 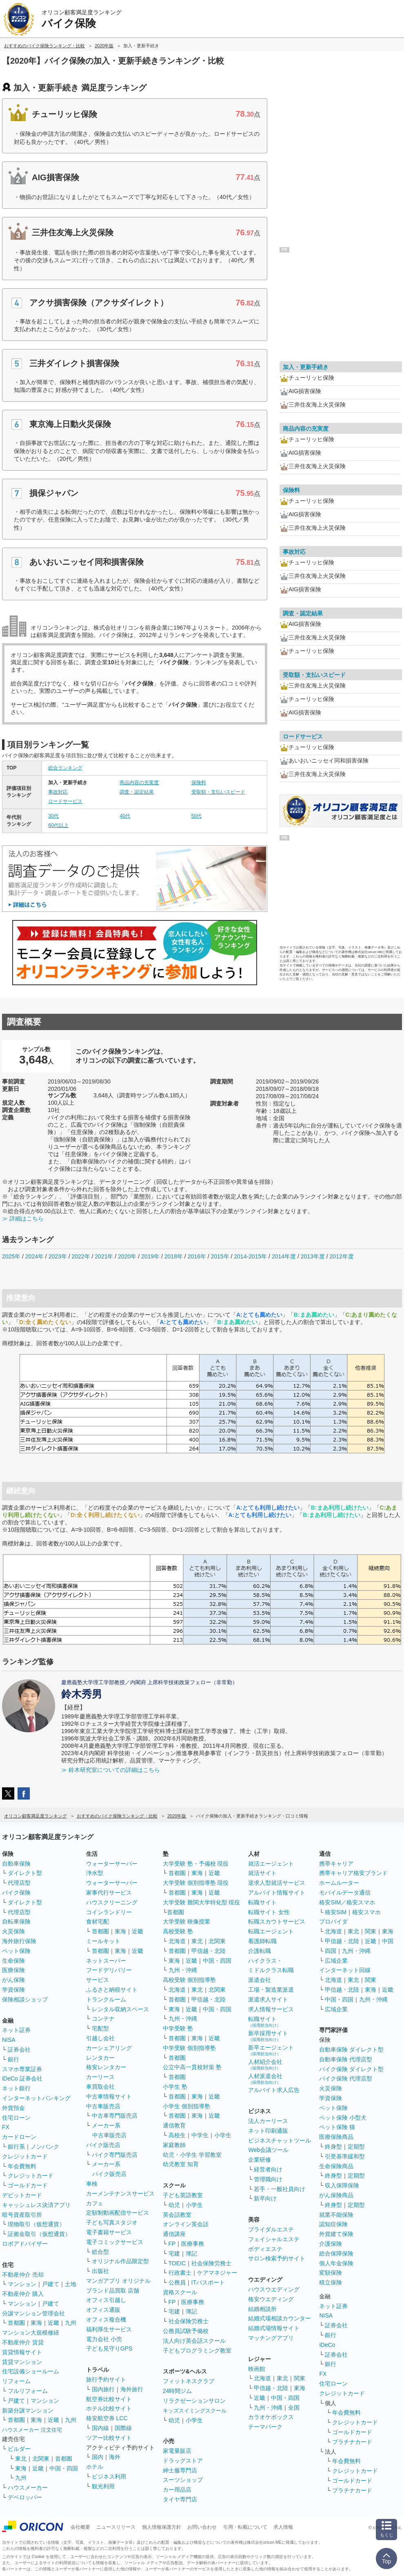 I want to click on 高校受験 個別指導塾, so click(x=189, y=1980).